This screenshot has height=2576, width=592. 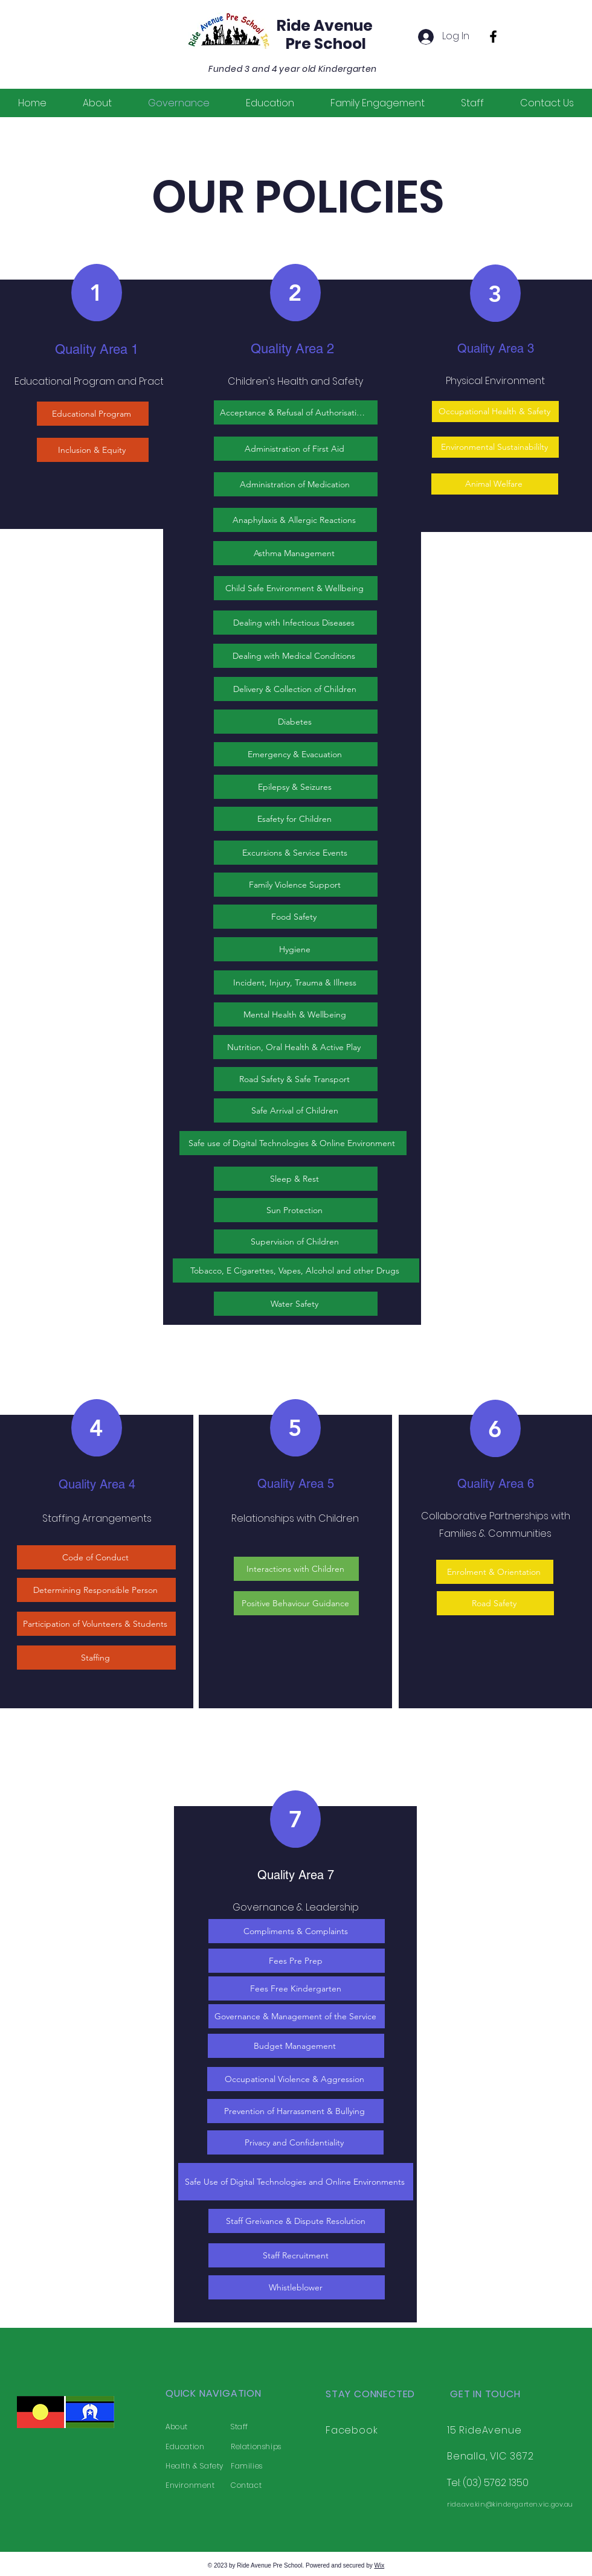 What do you see at coordinates (495, 1603) in the screenshot?
I see `[Road Safety]` at bounding box center [495, 1603].